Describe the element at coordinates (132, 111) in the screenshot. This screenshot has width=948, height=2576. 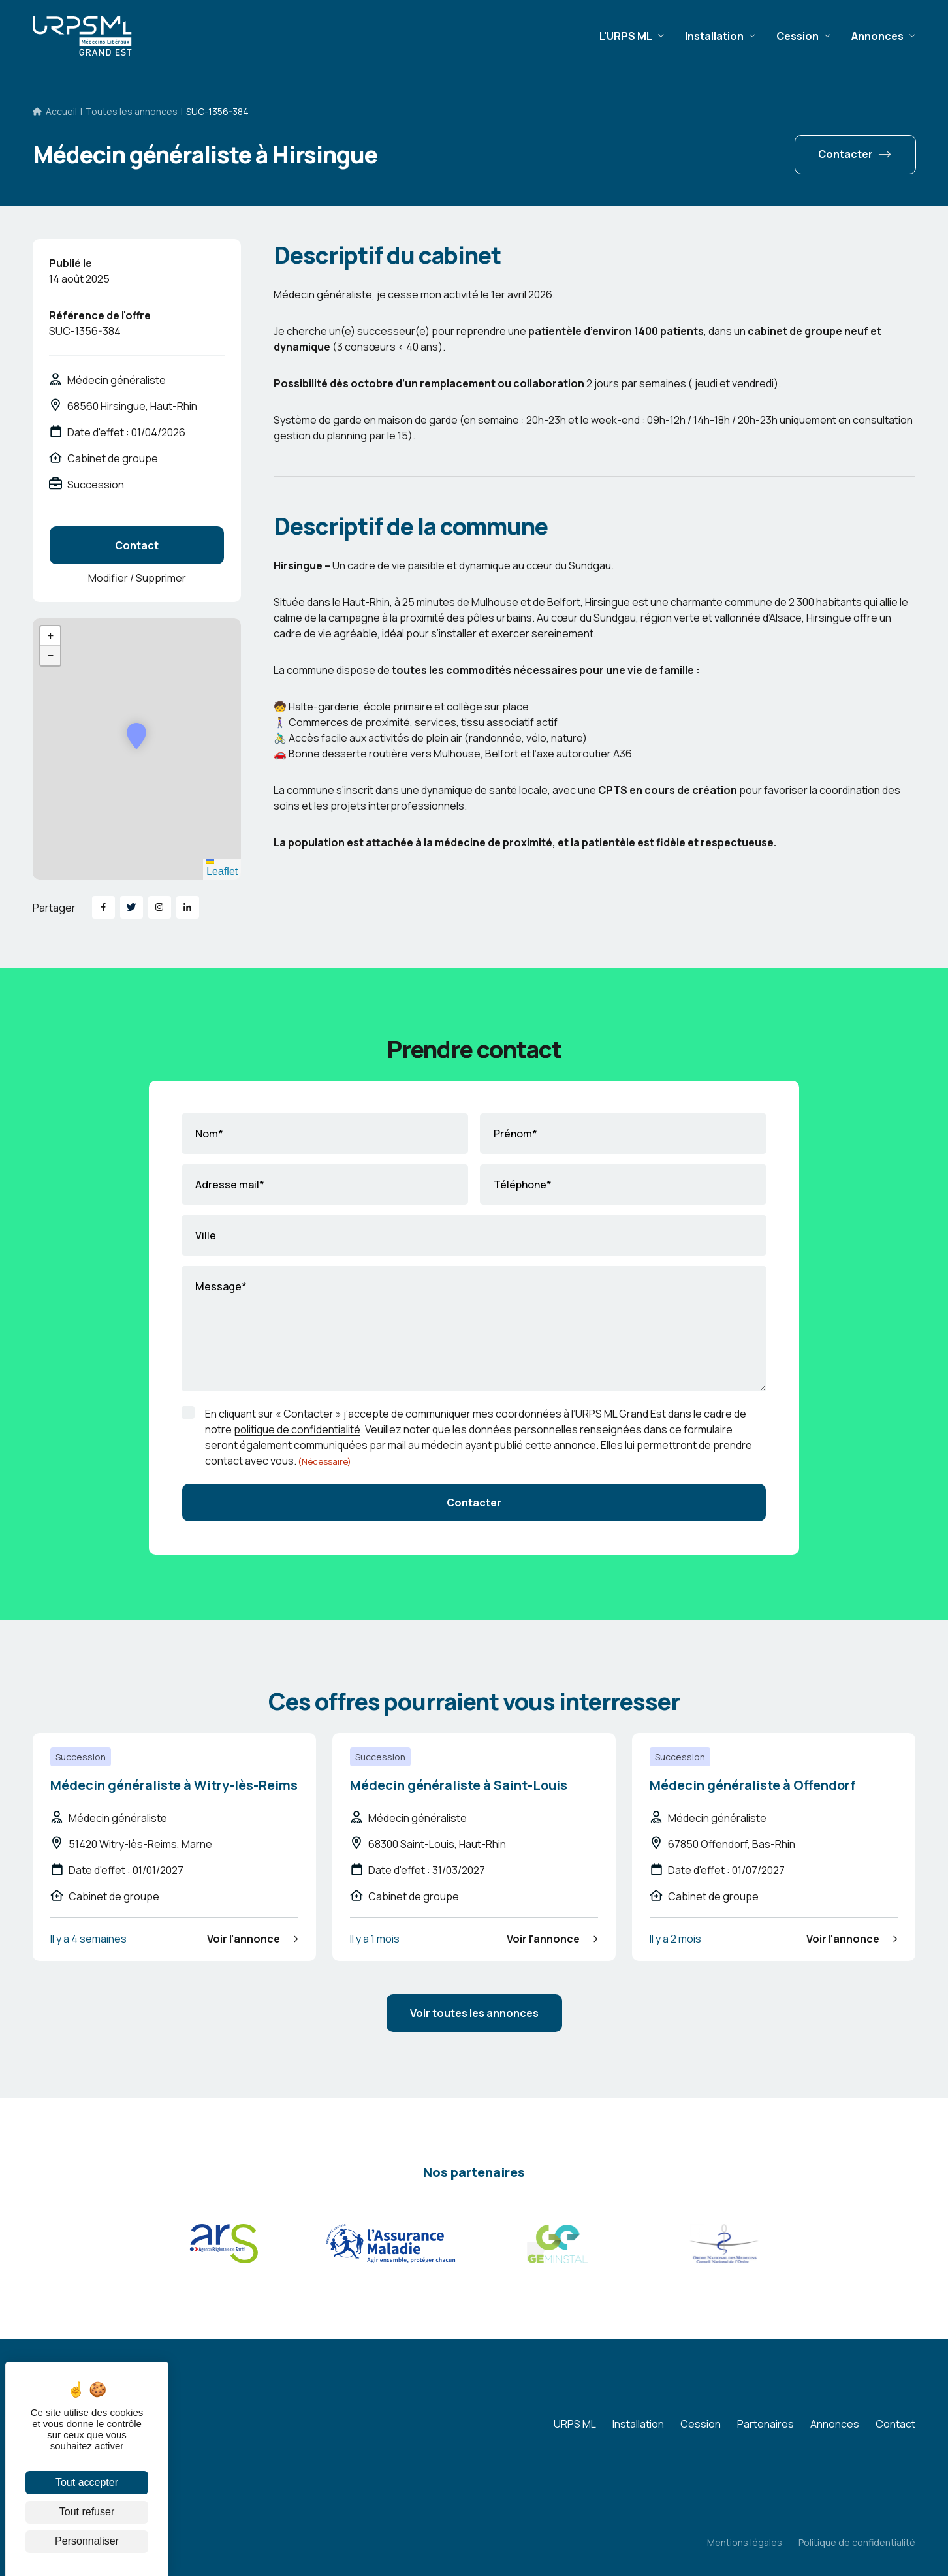
I see `Toutes les annonces` at that location.